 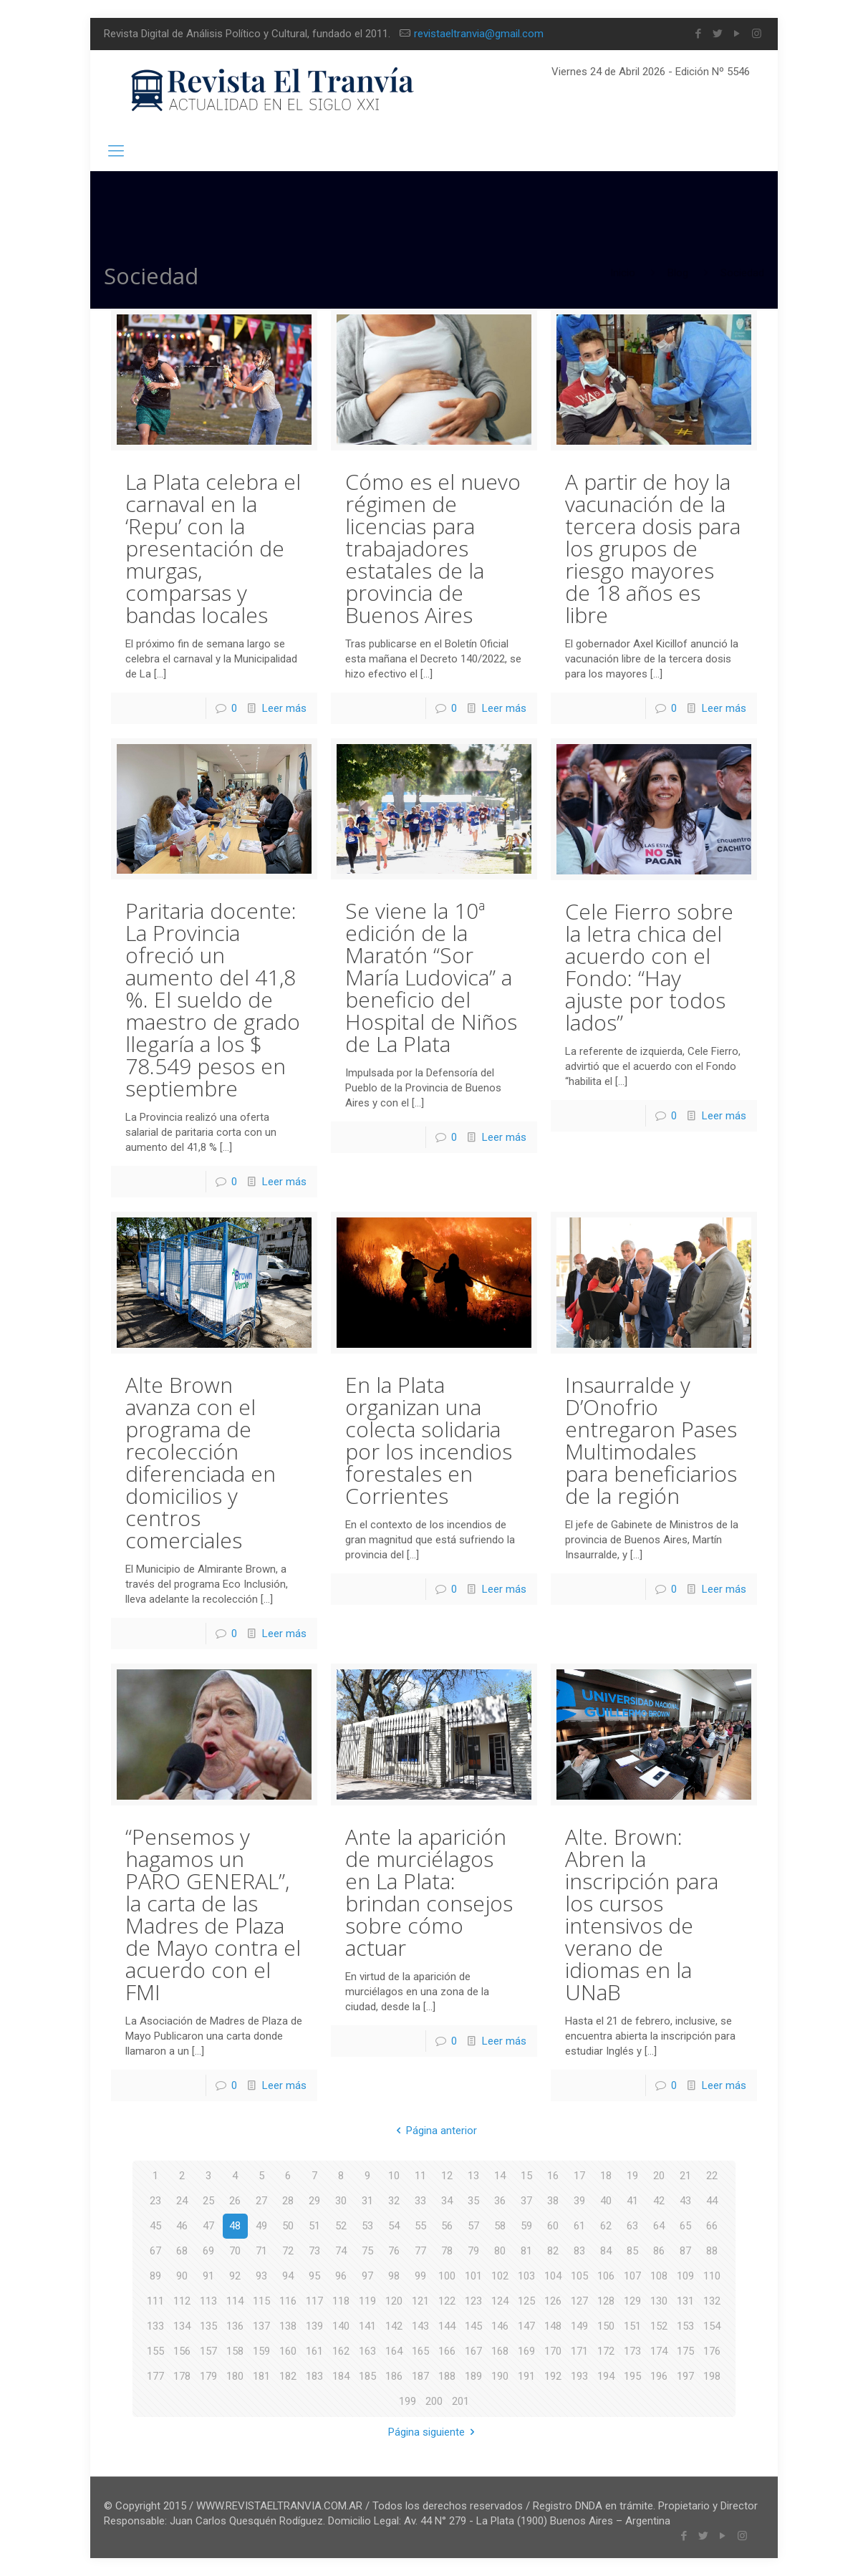 What do you see at coordinates (526, 2351) in the screenshot?
I see `169` at bounding box center [526, 2351].